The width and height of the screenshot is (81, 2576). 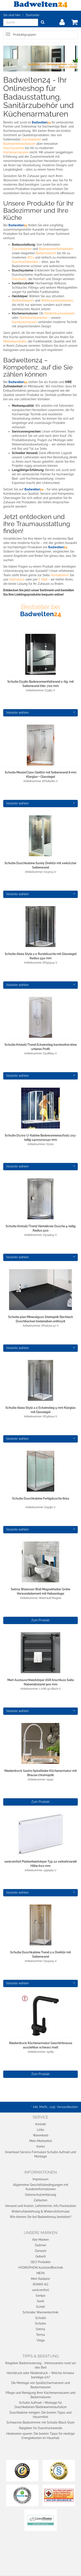 I want to click on Widerrufsbelehrung & Widerrufsformular, so click(x=40, y=2211).